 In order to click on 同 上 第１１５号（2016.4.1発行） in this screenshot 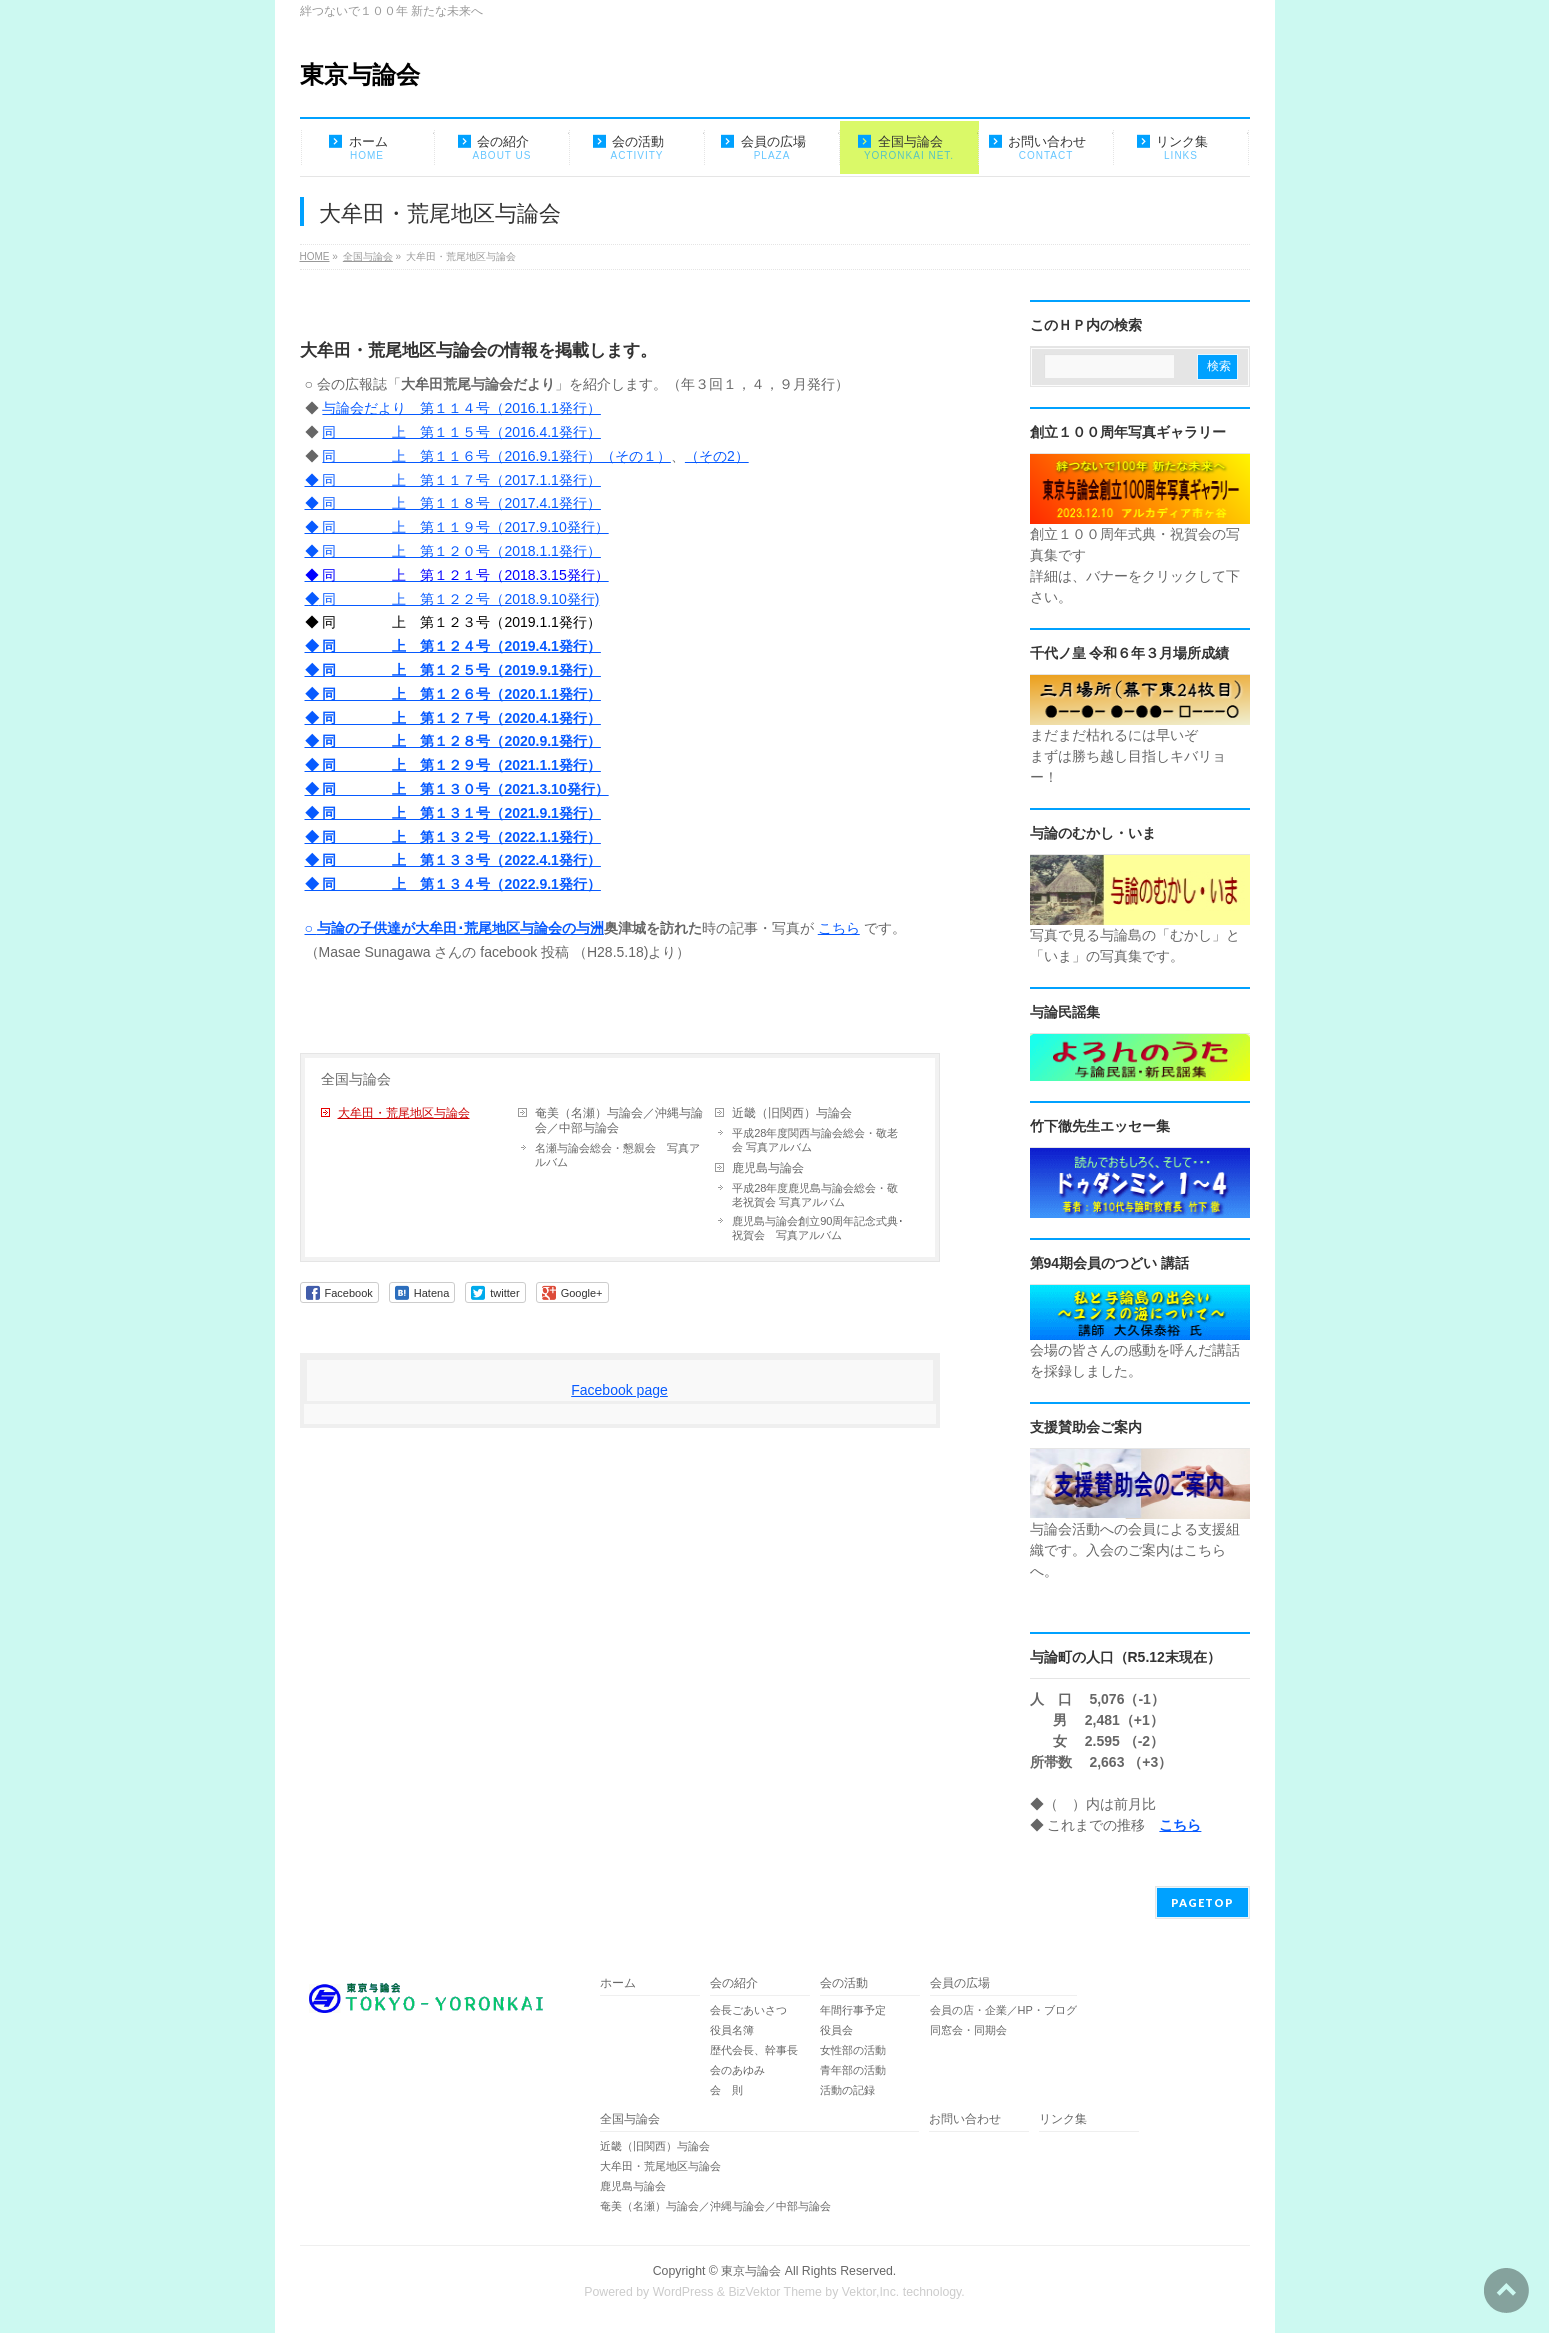, I will do `click(461, 432)`.